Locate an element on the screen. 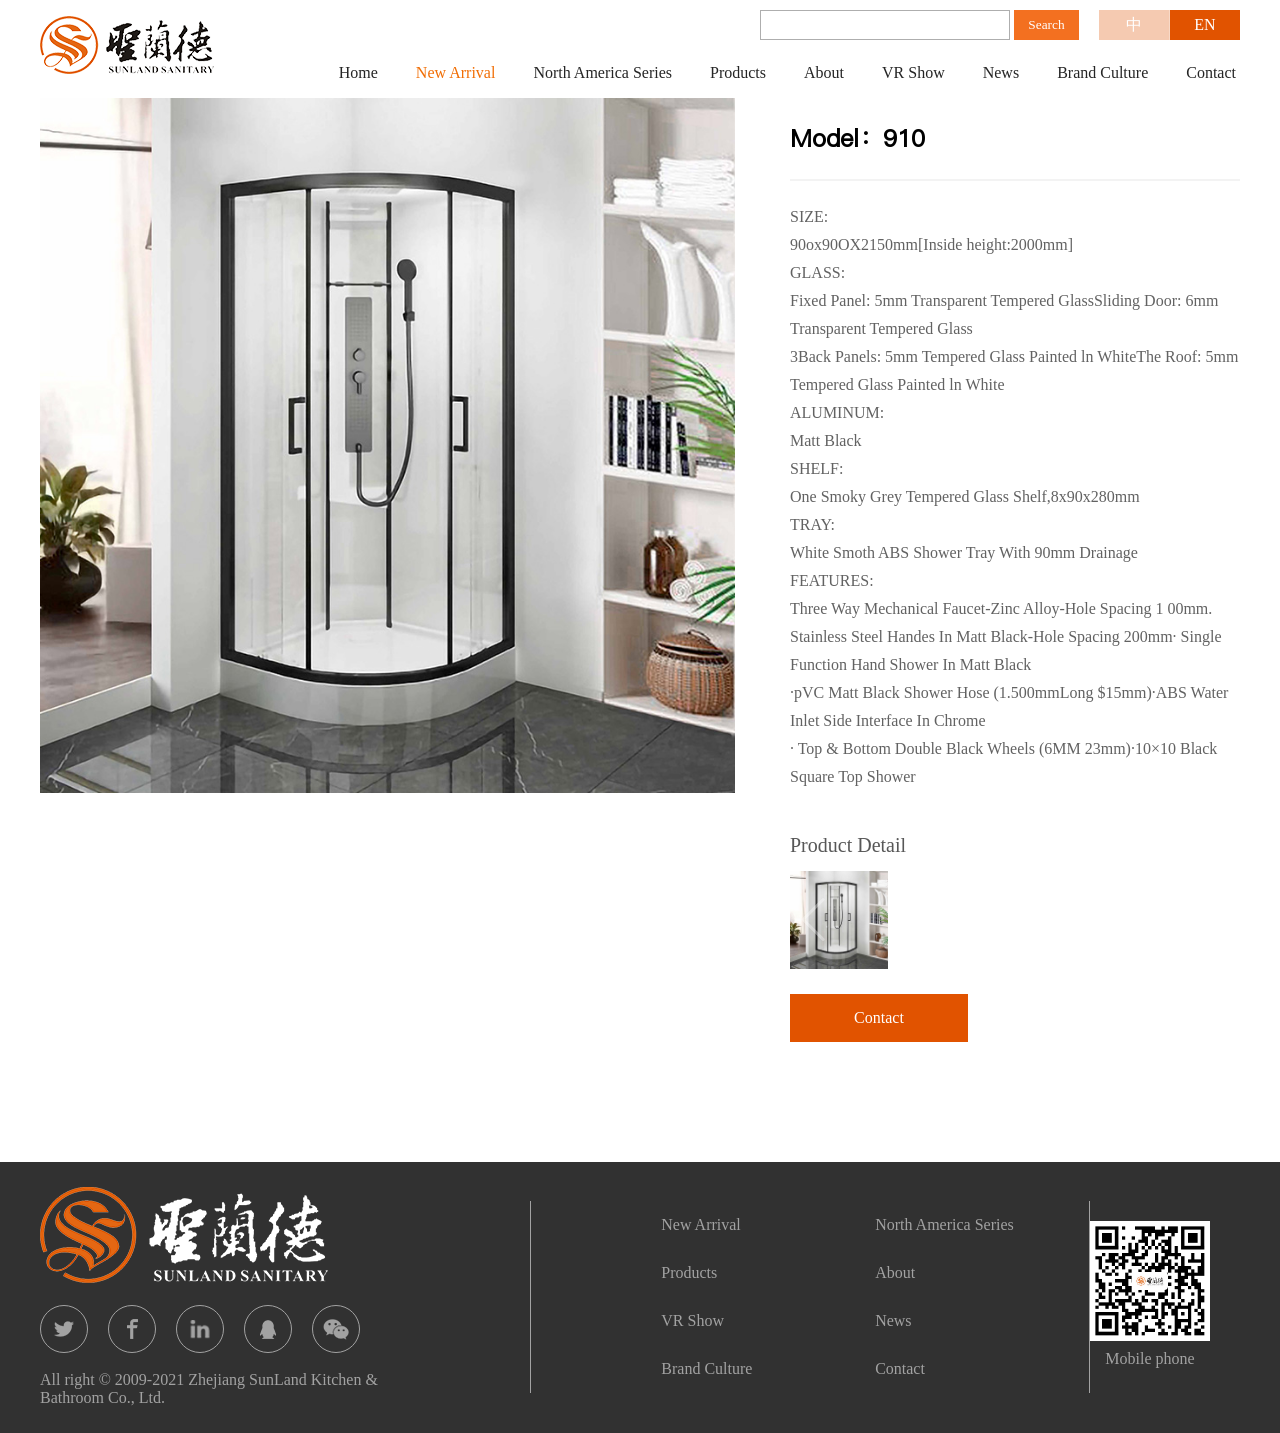  Products is located at coordinates (738, 72).